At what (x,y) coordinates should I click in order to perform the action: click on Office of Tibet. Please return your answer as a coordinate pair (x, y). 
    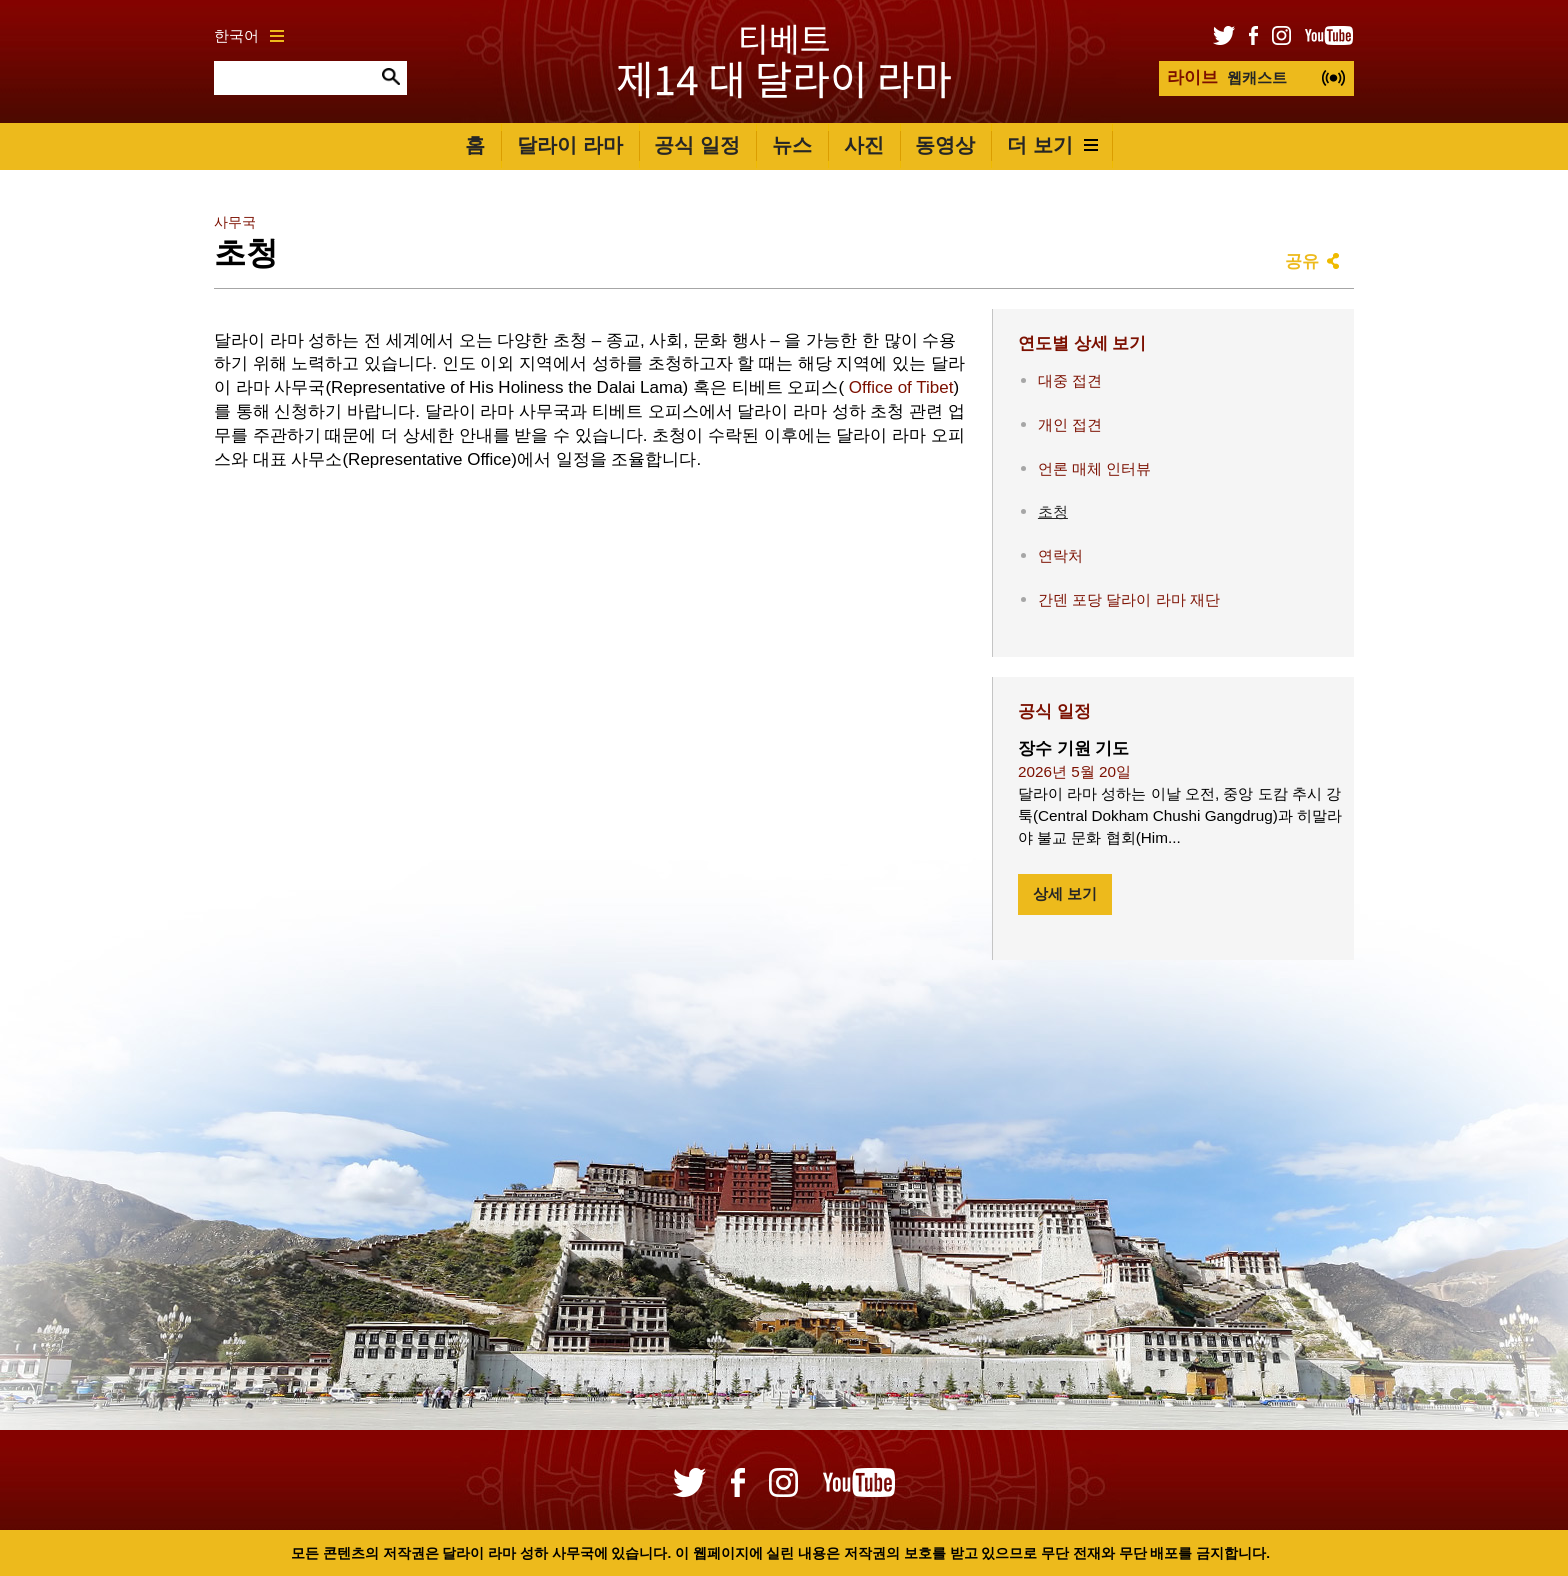
    Looking at the image, I should click on (901, 387).